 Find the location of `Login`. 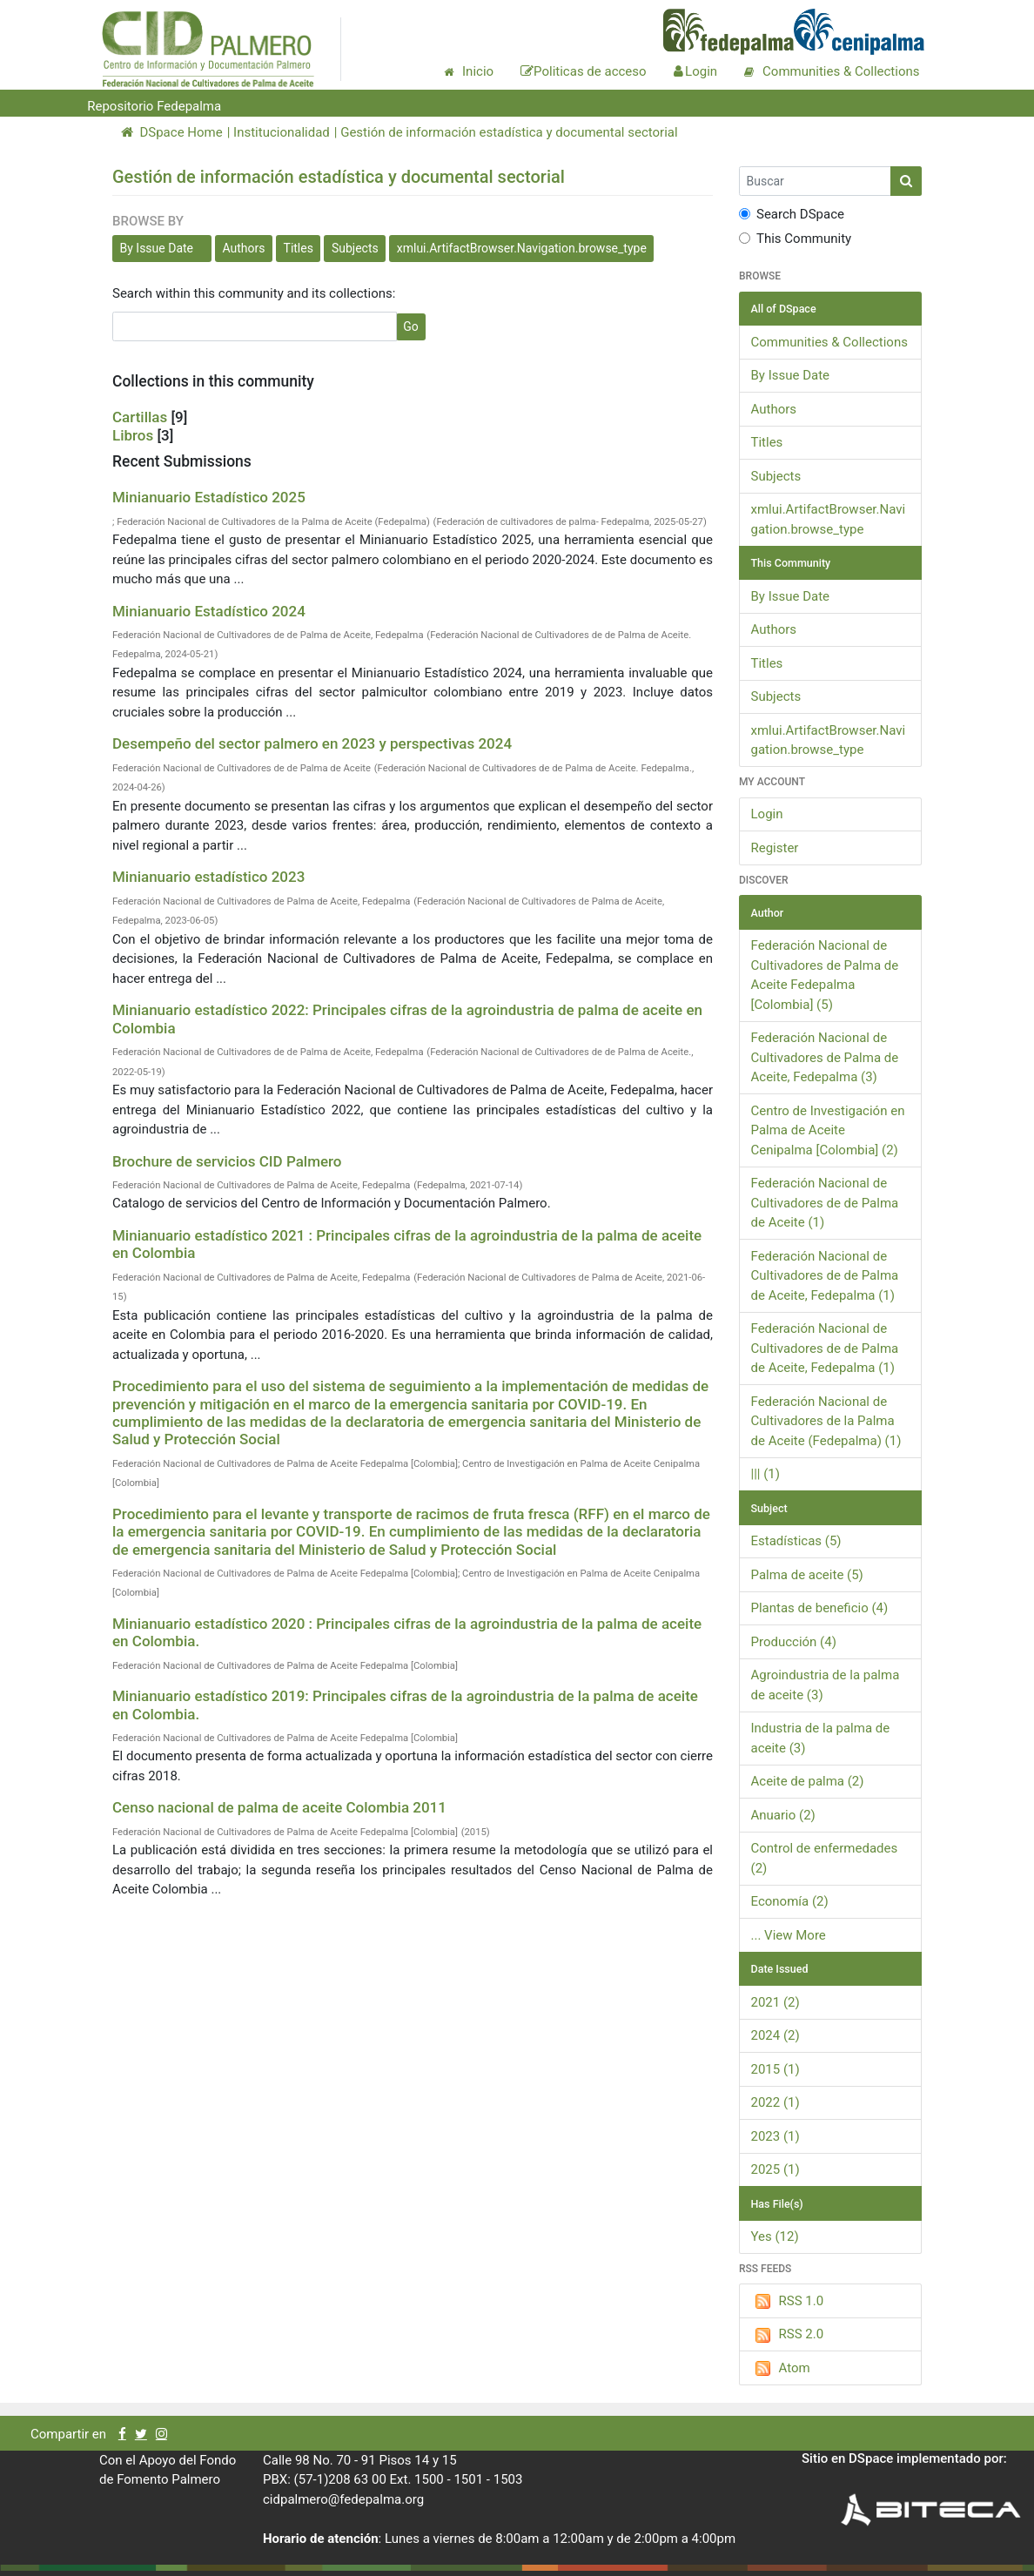

Login is located at coordinates (767, 814).